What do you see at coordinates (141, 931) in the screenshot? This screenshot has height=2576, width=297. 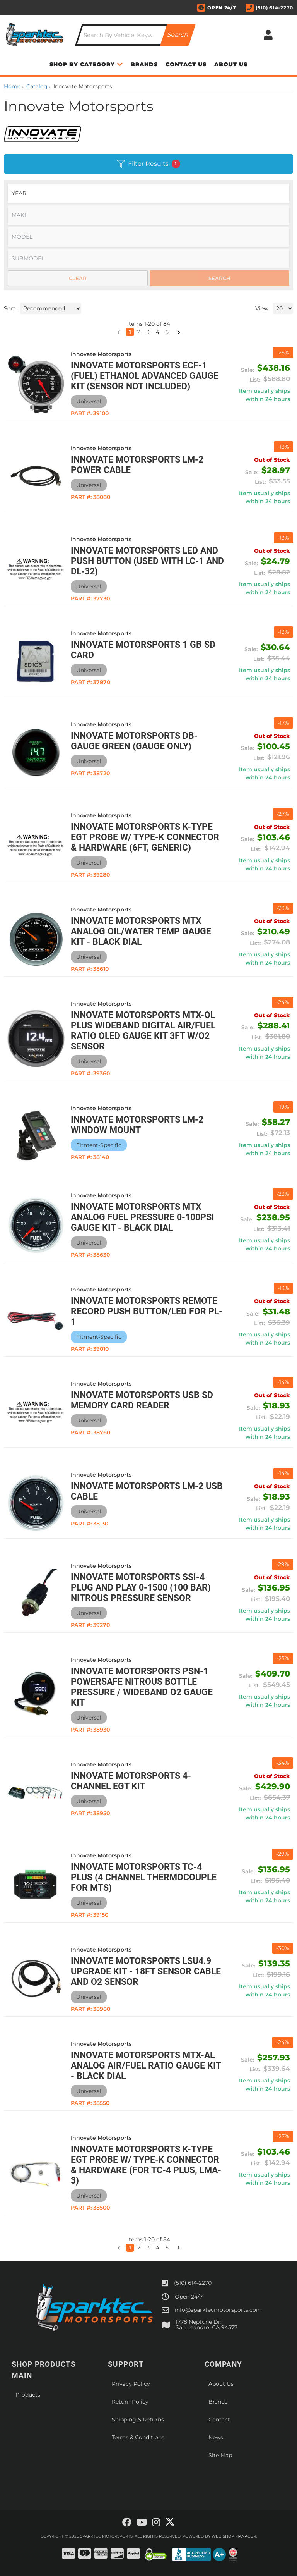 I see `Innovate Motorsports MTX Analog Oil/Water Temp Gauge Kit - Black Dial` at bounding box center [141, 931].